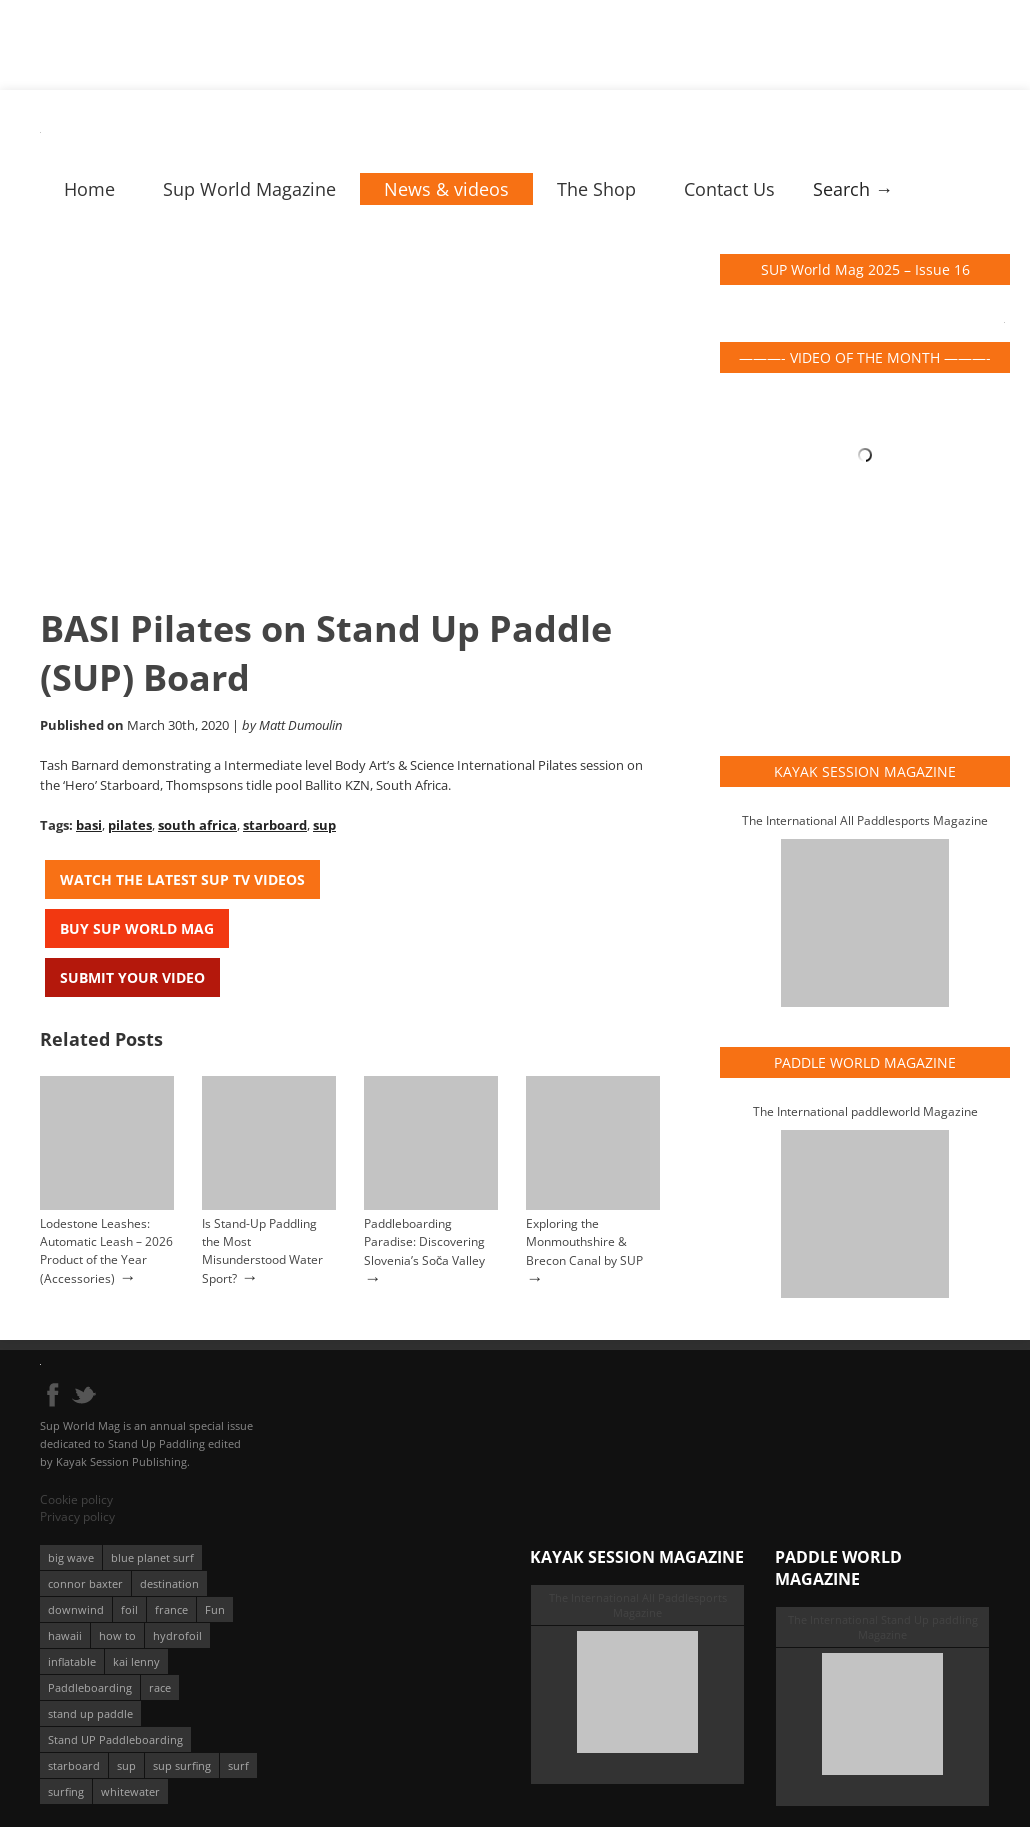 This screenshot has height=1827, width=1030. What do you see at coordinates (130, 1791) in the screenshot?
I see `whitewater [whitewater (51 éléments)]` at bounding box center [130, 1791].